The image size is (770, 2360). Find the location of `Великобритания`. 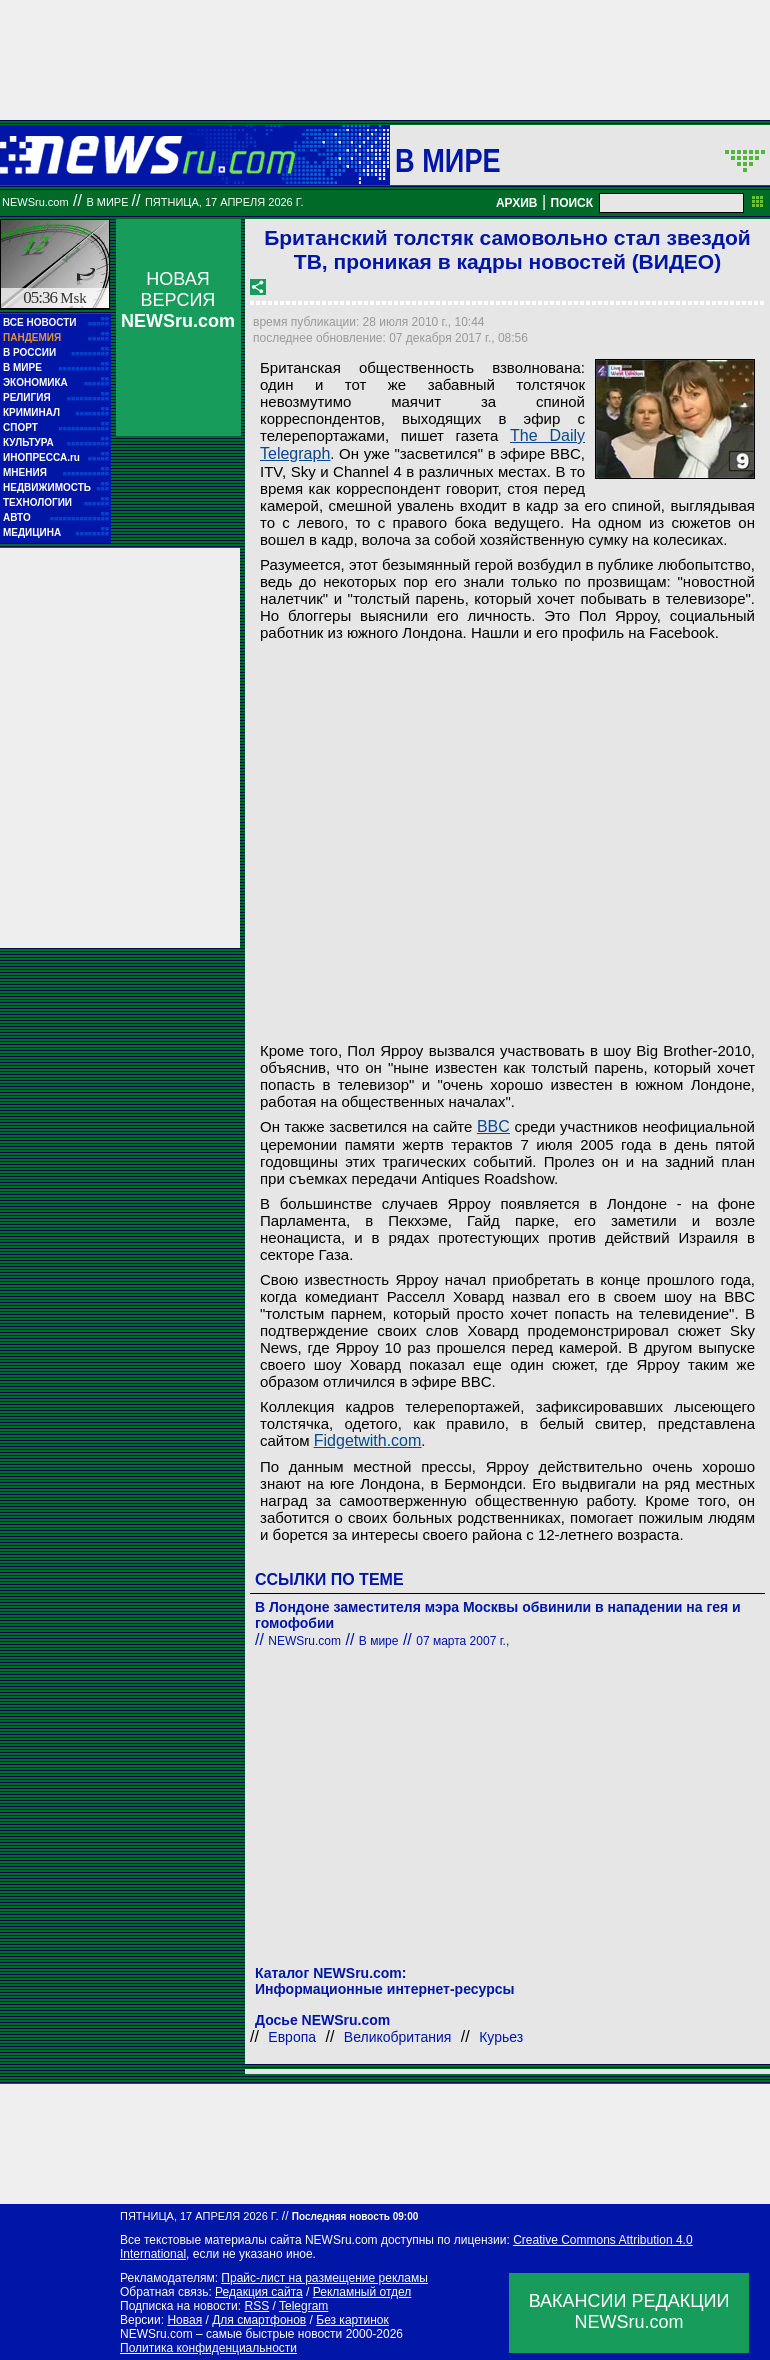

Великобритания is located at coordinates (398, 2037).